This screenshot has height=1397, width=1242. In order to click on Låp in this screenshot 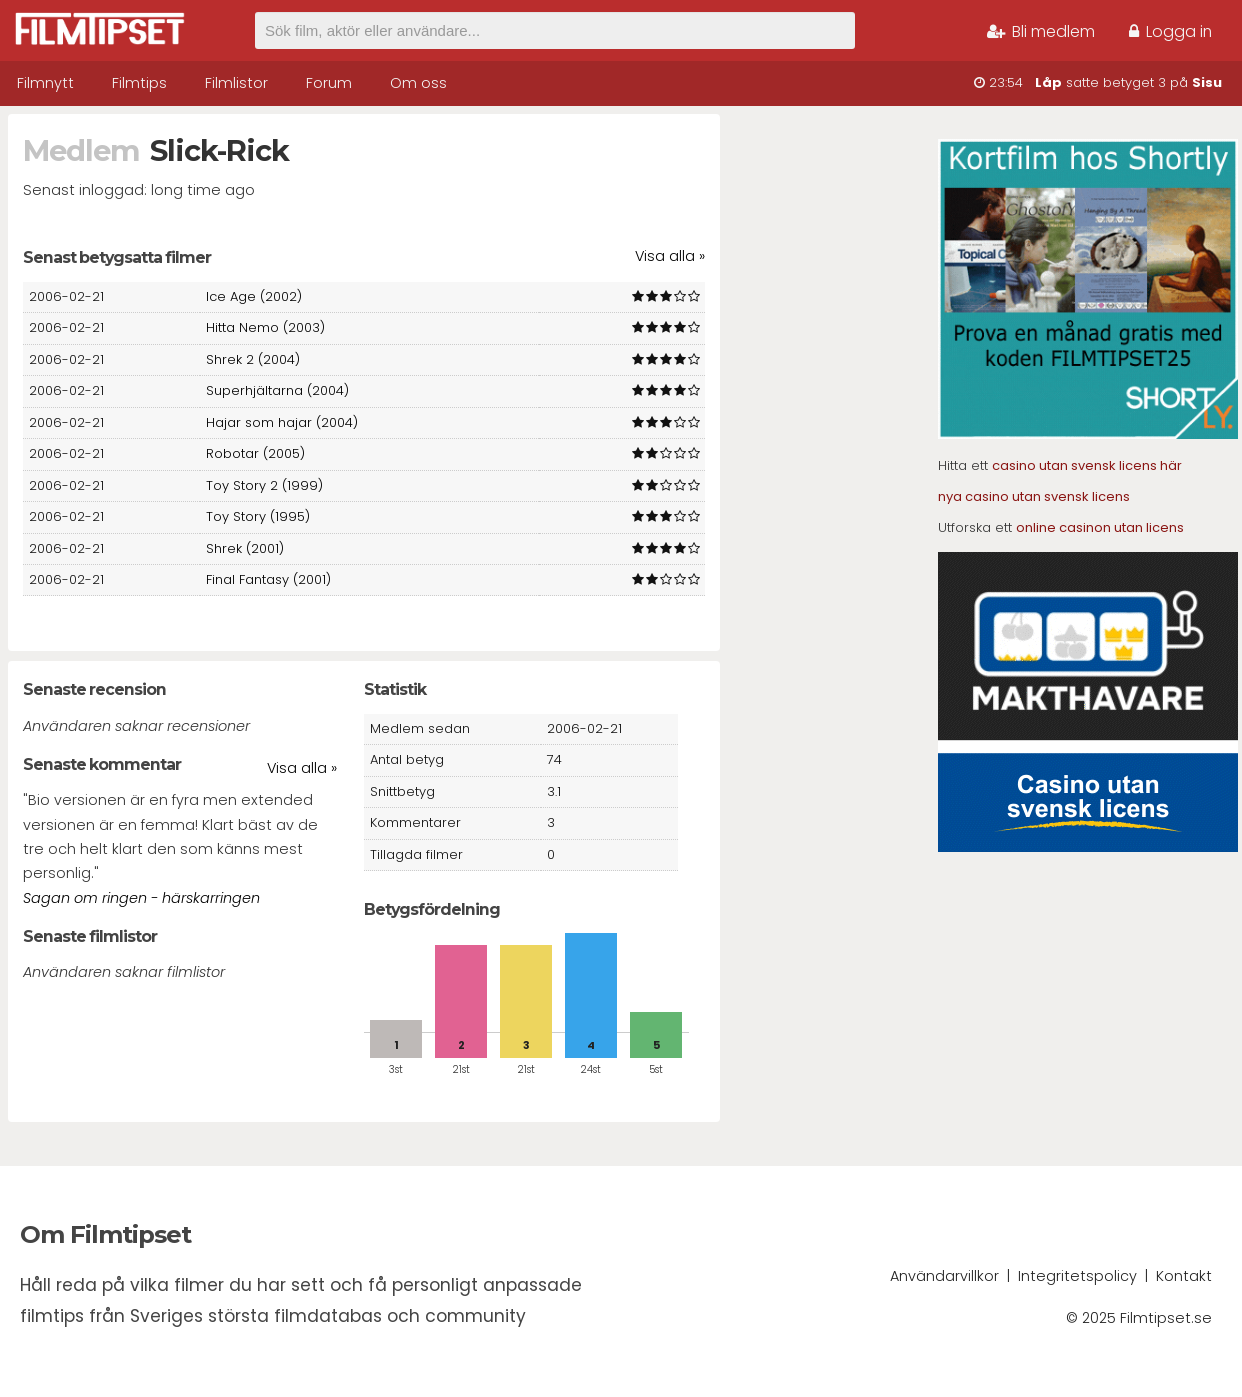, I will do `click(1048, 82)`.